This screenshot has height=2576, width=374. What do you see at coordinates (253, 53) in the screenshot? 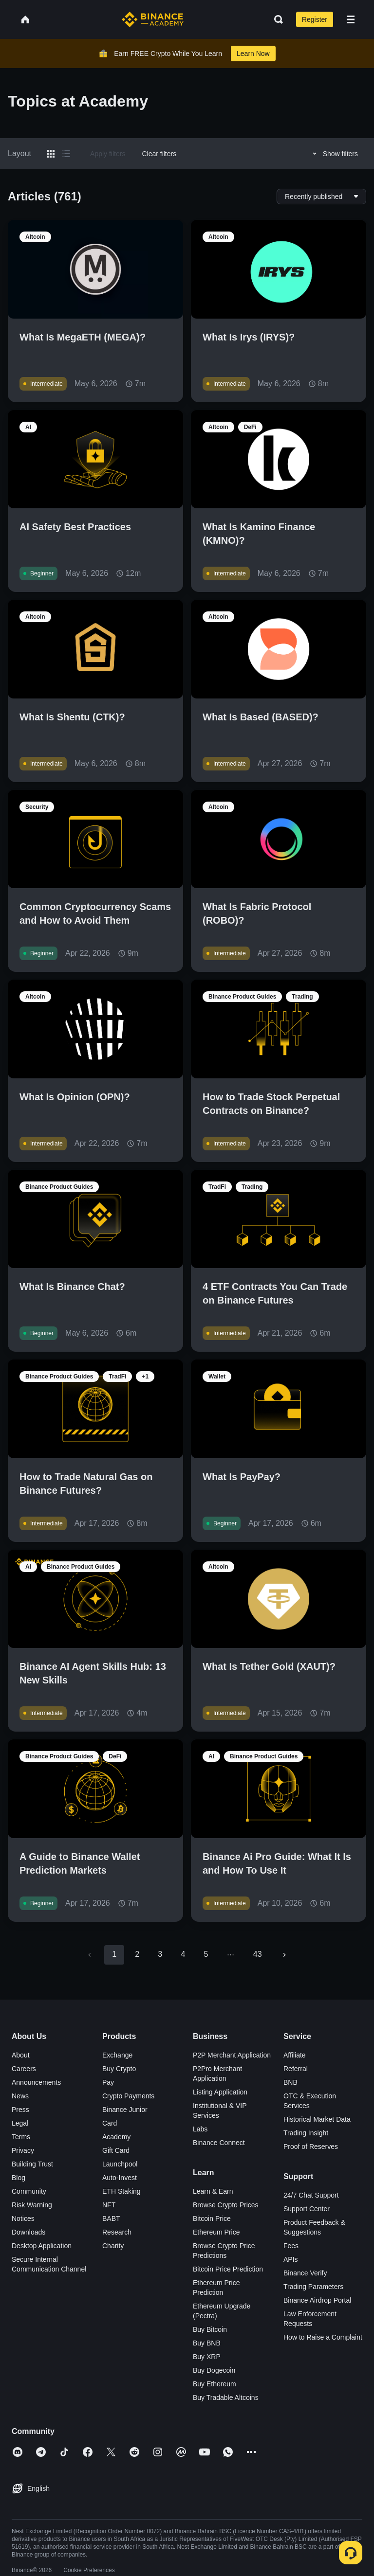
I see `Learn Now` at bounding box center [253, 53].